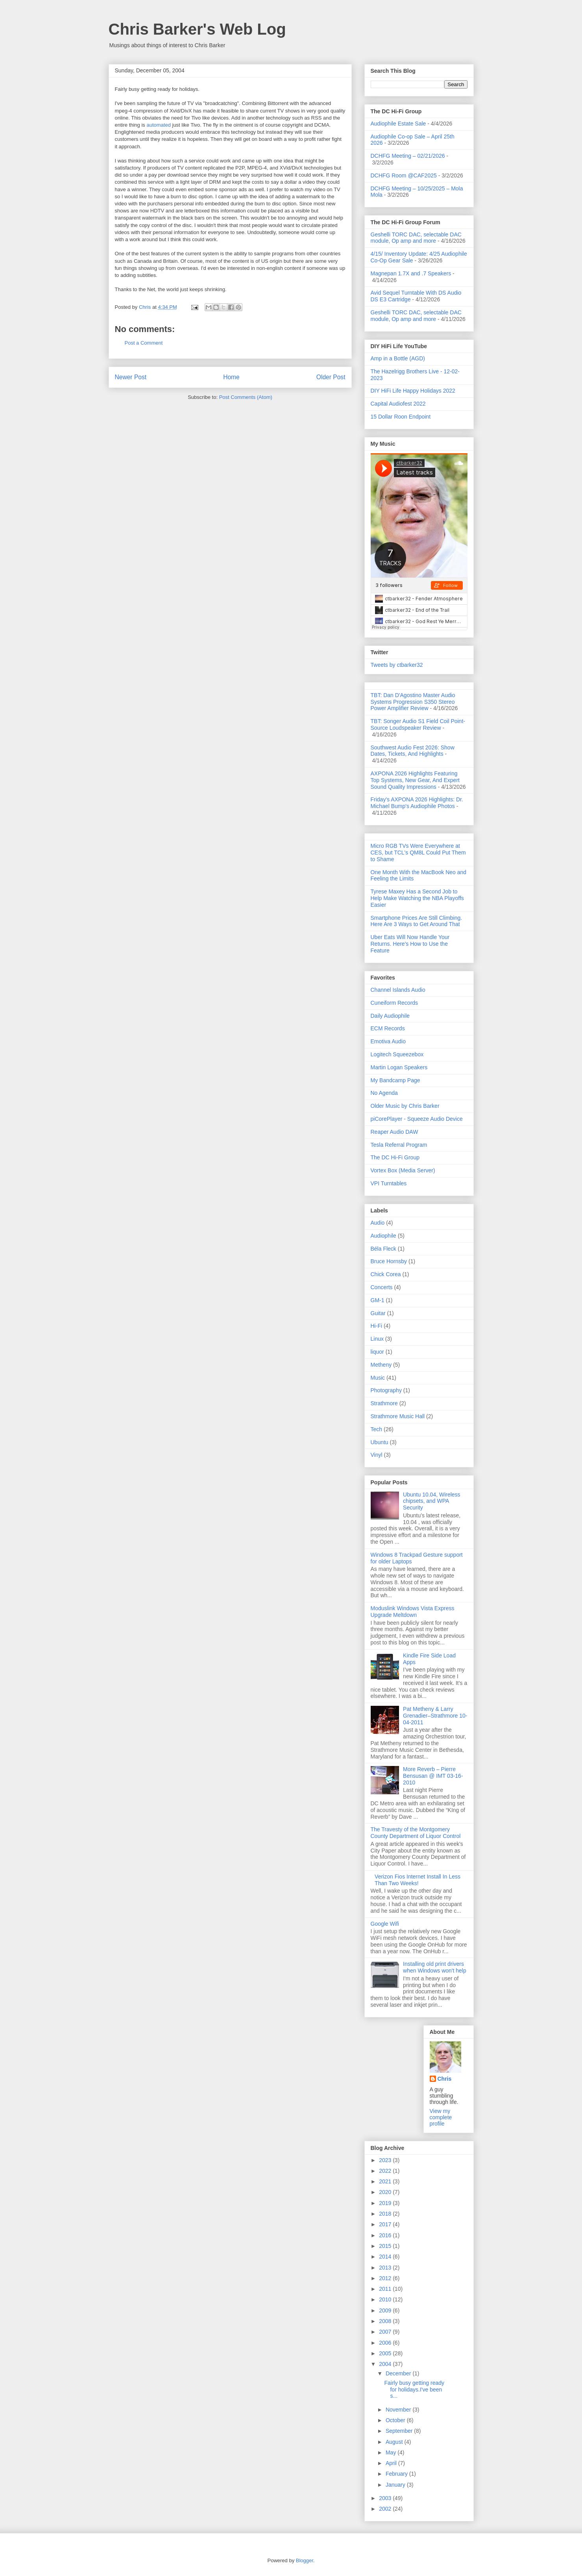  Describe the element at coordinates (386, 2256) in the screenshot. I see `2014` at that location.